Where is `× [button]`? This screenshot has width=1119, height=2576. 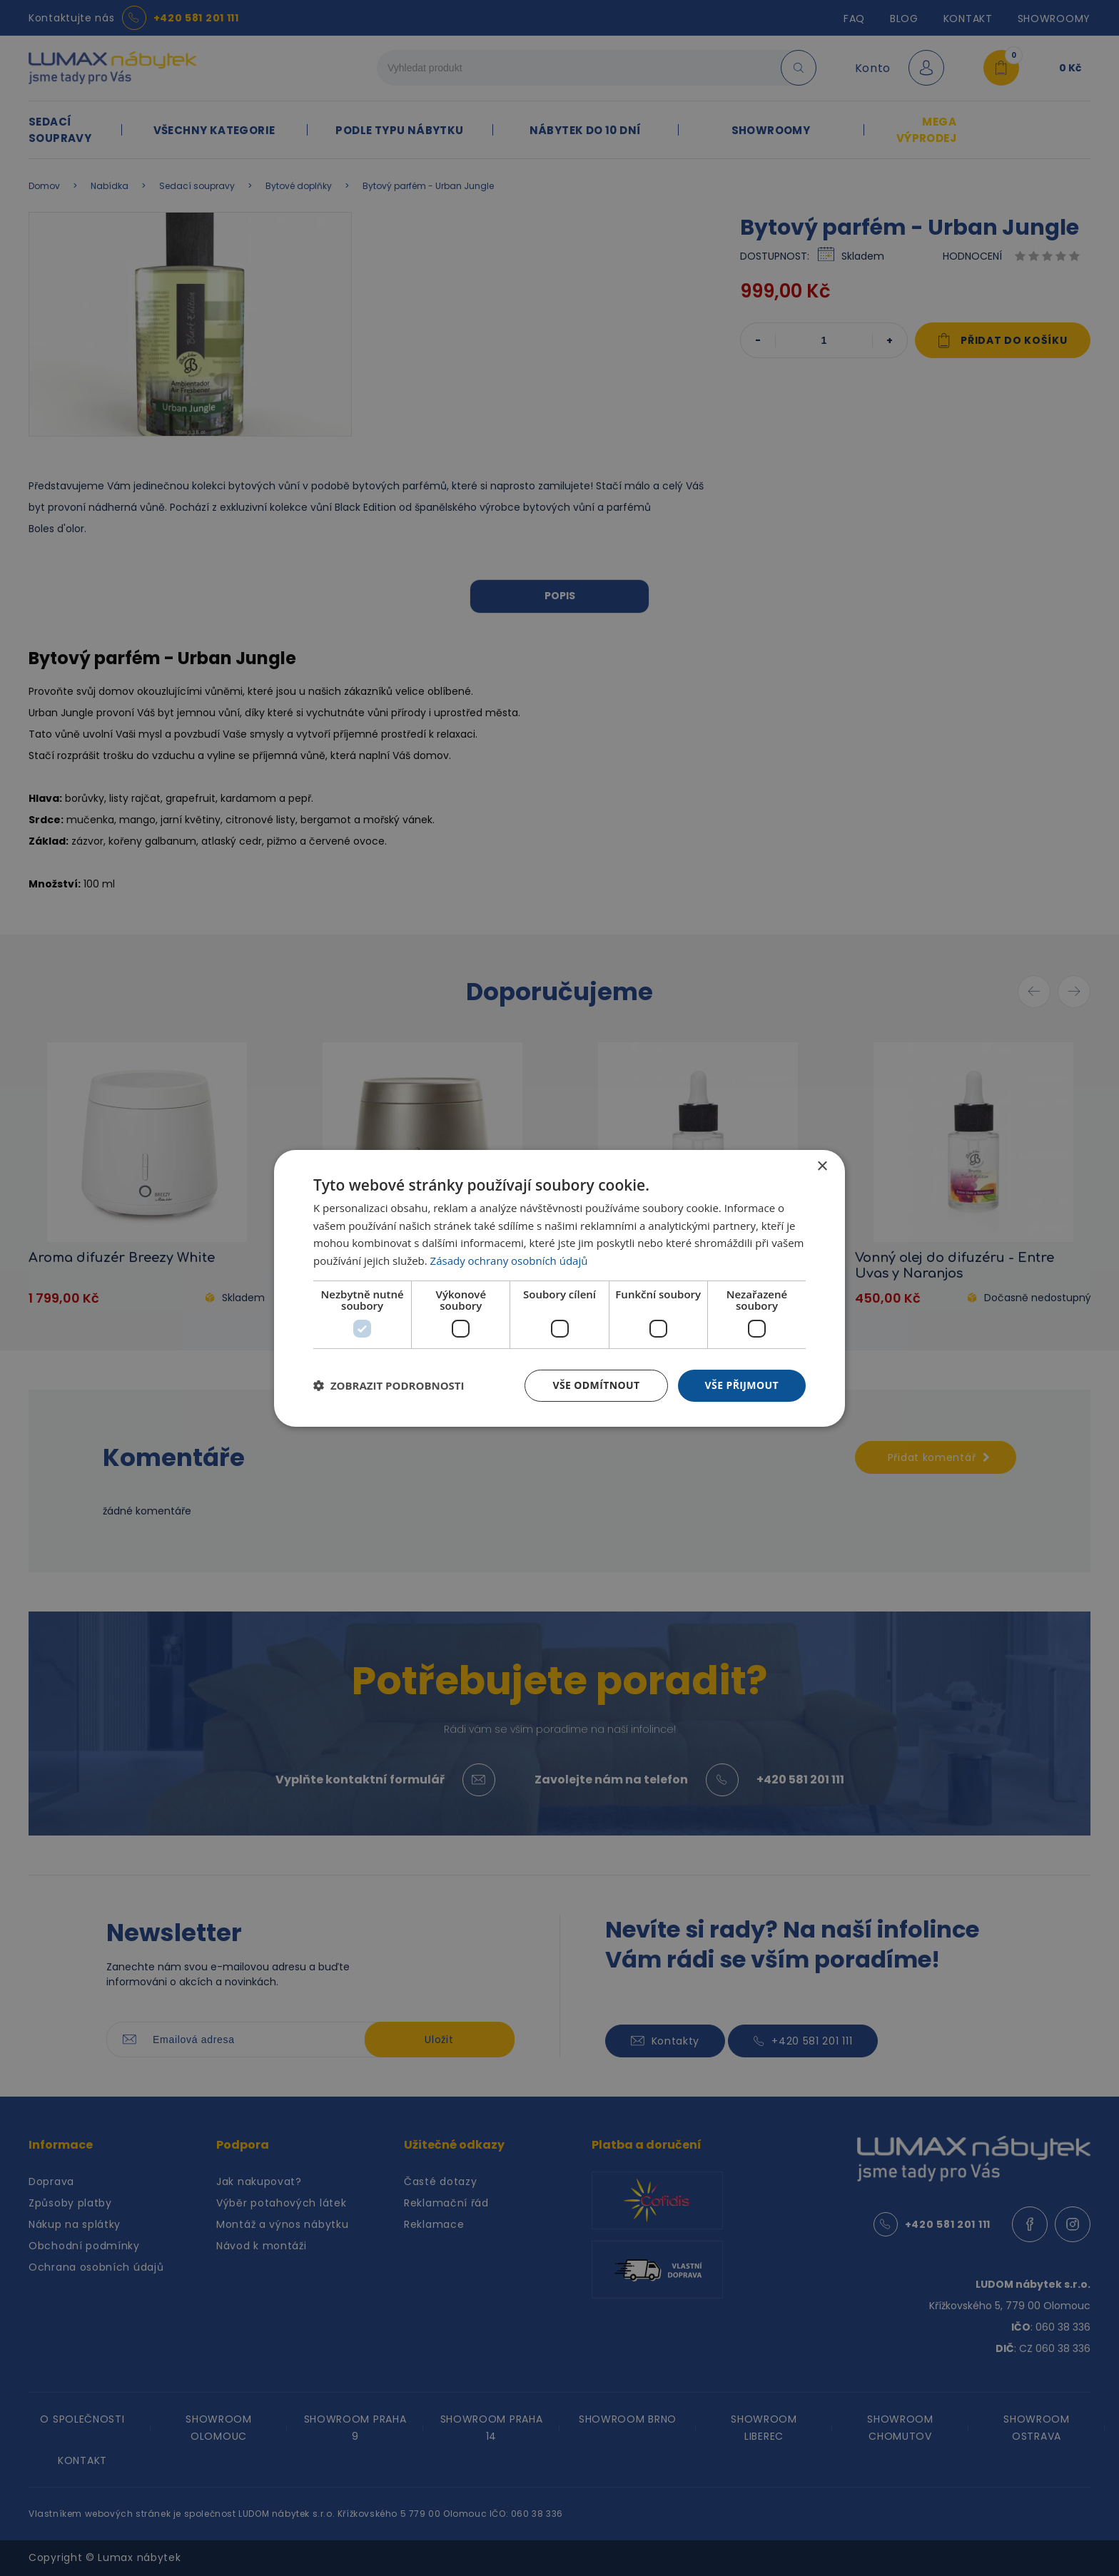 × [button] is located at coordinates (821, 1166).